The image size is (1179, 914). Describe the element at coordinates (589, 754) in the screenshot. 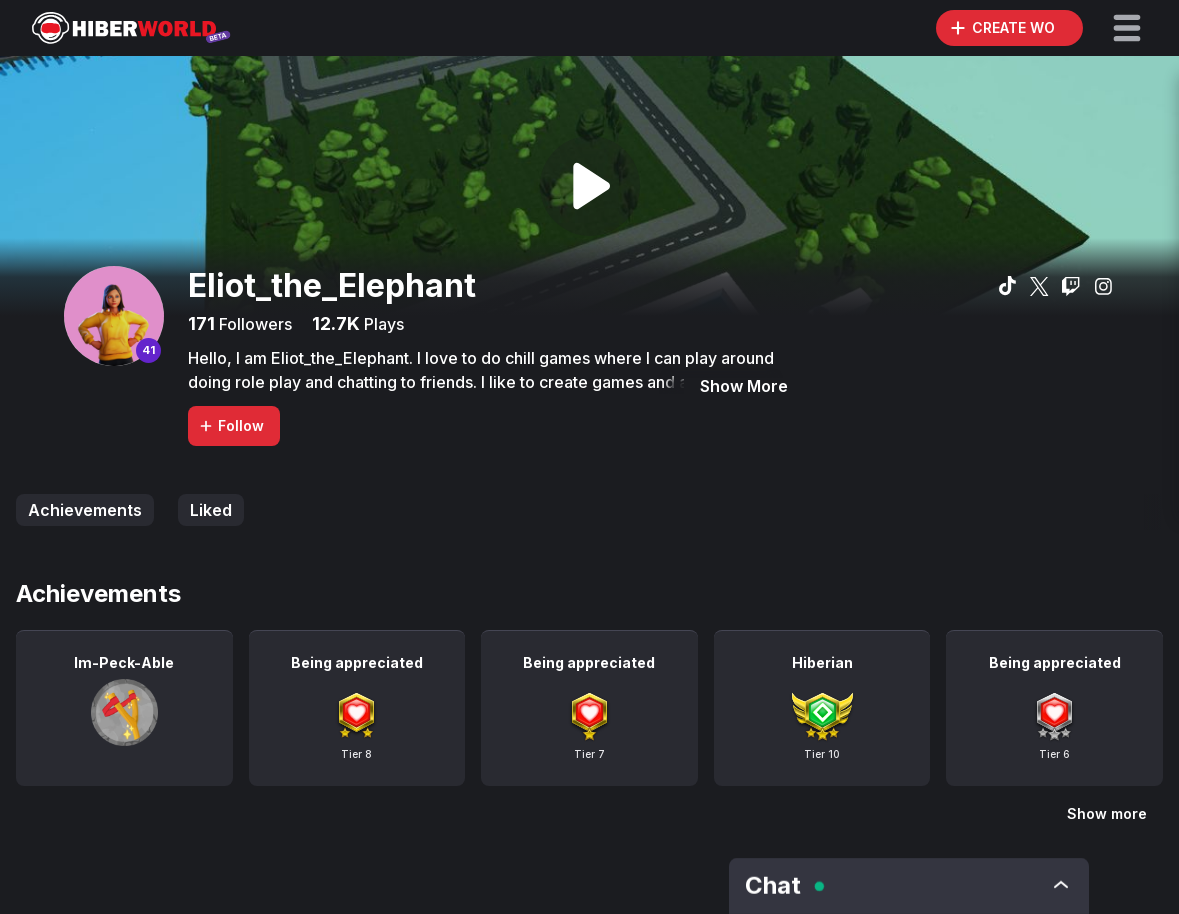

I see `Tier 7` at that location.